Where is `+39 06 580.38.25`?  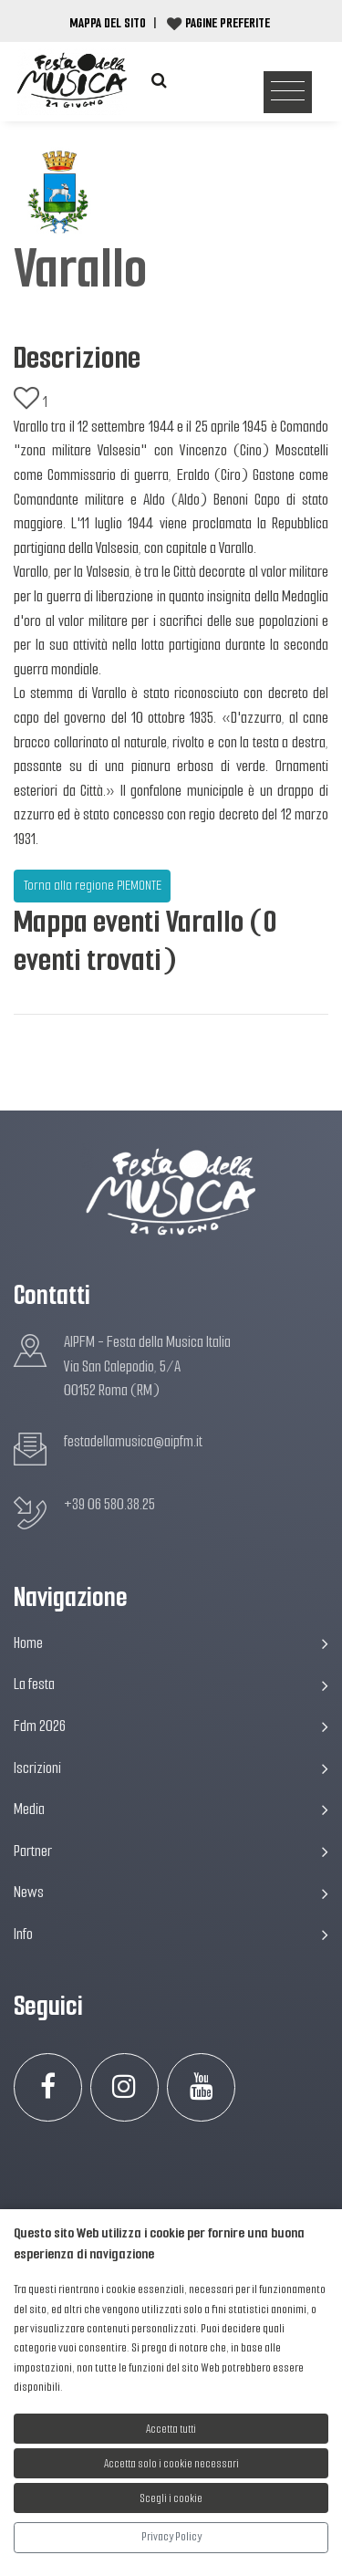 +39 06 580.38.25 is located at coordinates (109, 1504).